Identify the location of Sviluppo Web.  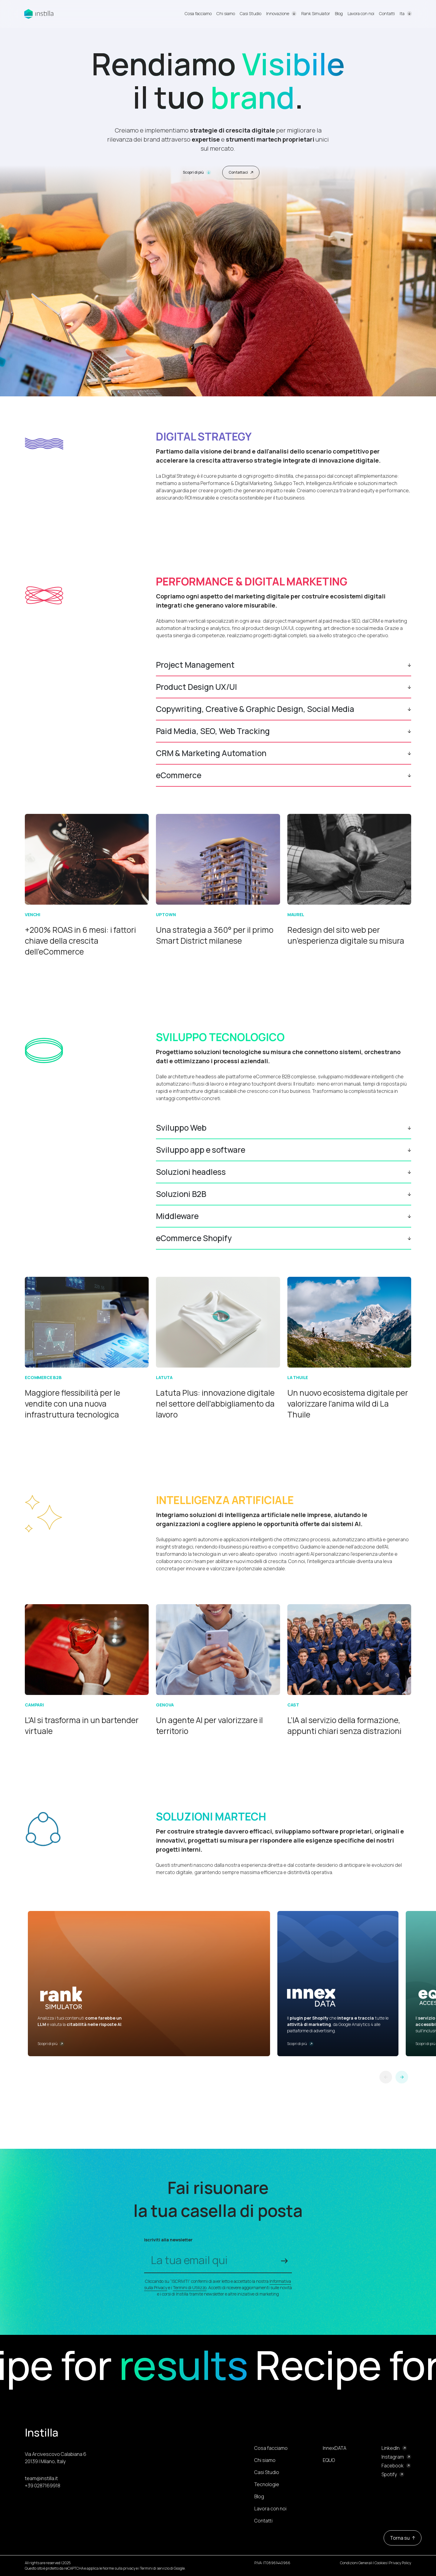
(181, 1127).